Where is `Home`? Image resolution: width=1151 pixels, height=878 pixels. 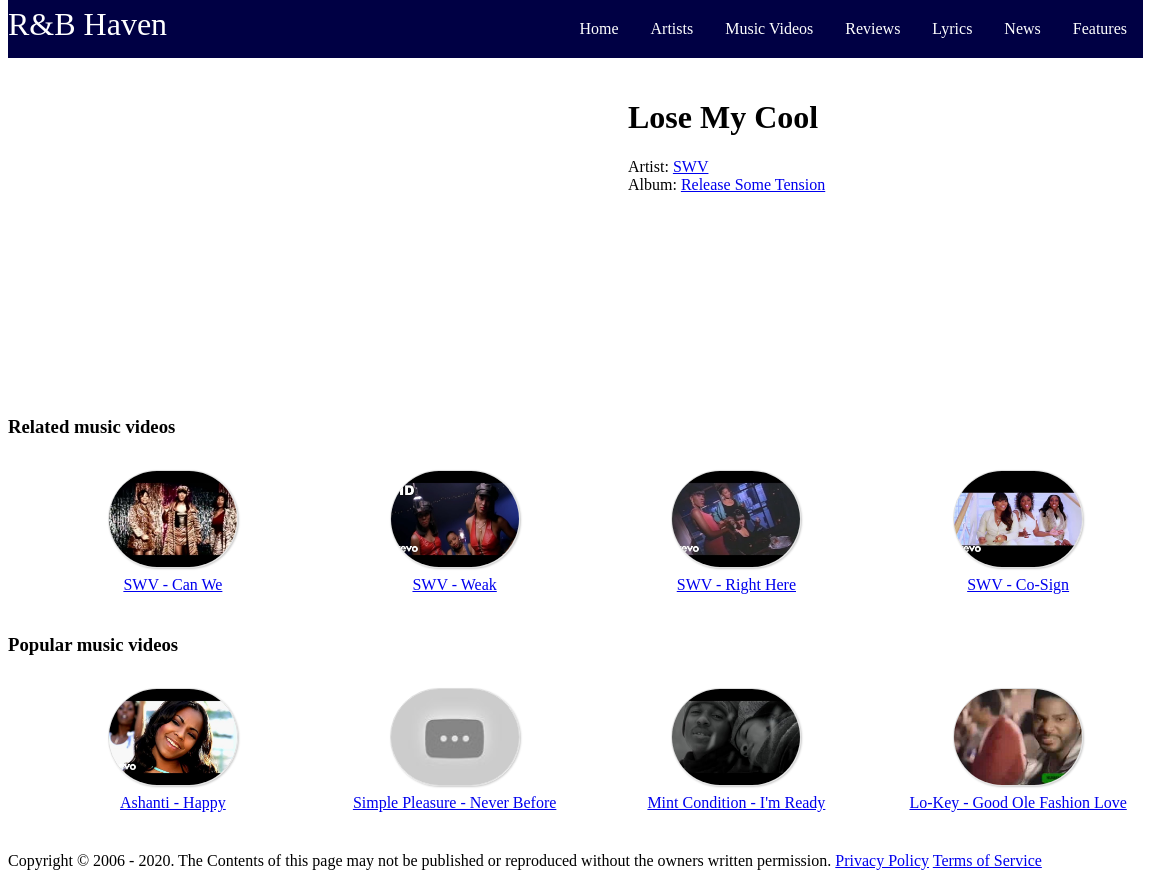
Home is located at coordinates (598, 28).